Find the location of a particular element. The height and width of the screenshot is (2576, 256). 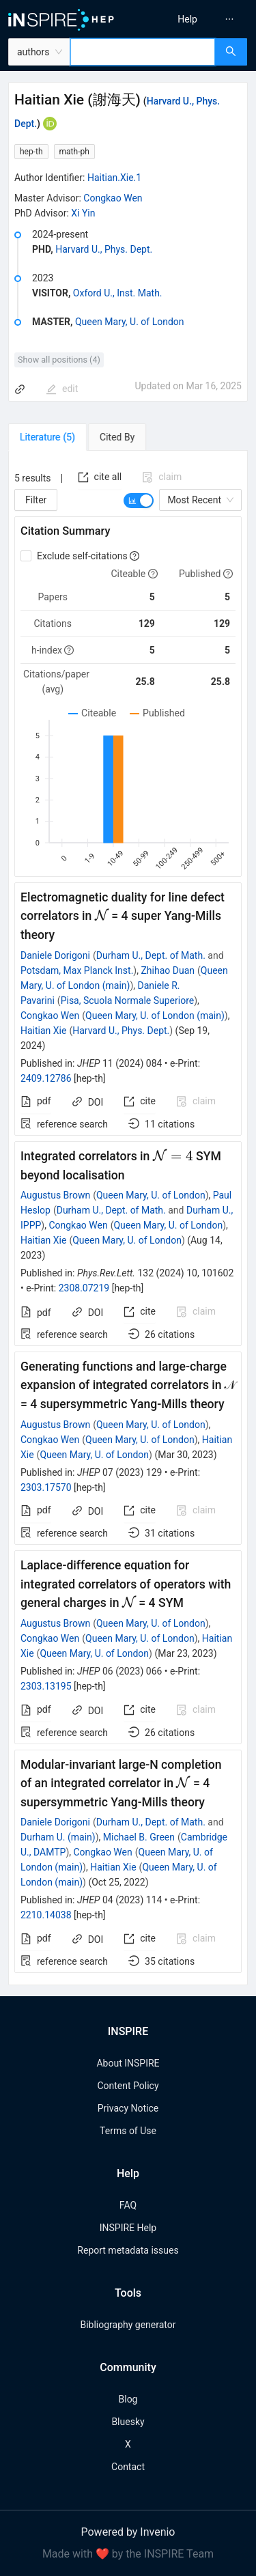

Queen Mary, U. of London (main) is located at coordinates (155, 1015).